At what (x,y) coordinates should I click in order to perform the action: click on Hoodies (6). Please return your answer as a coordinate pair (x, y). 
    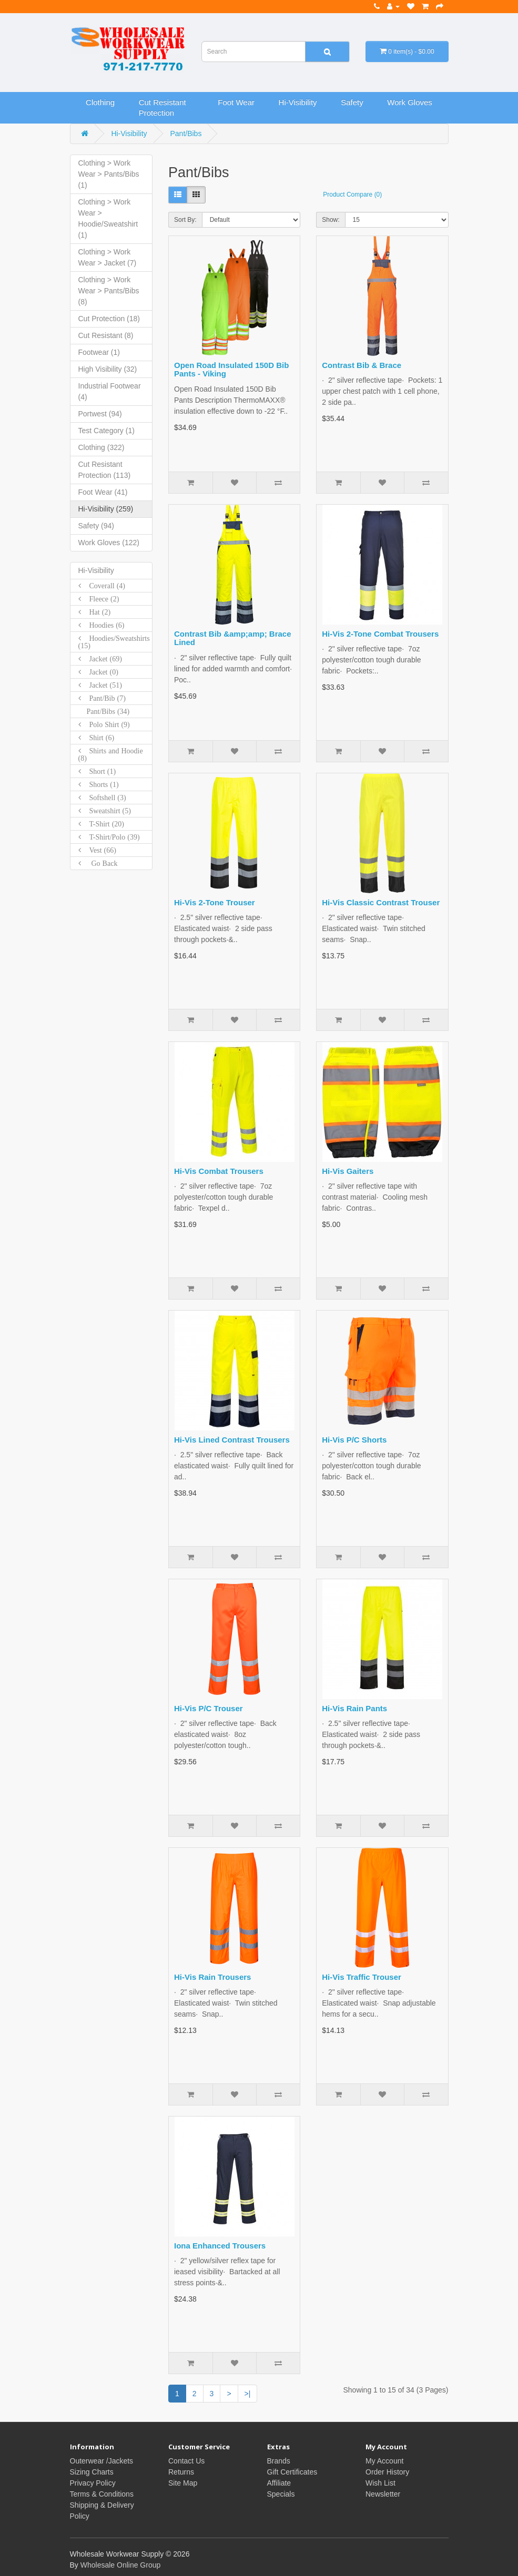
    Looking at the image, I should click on (103, 625).